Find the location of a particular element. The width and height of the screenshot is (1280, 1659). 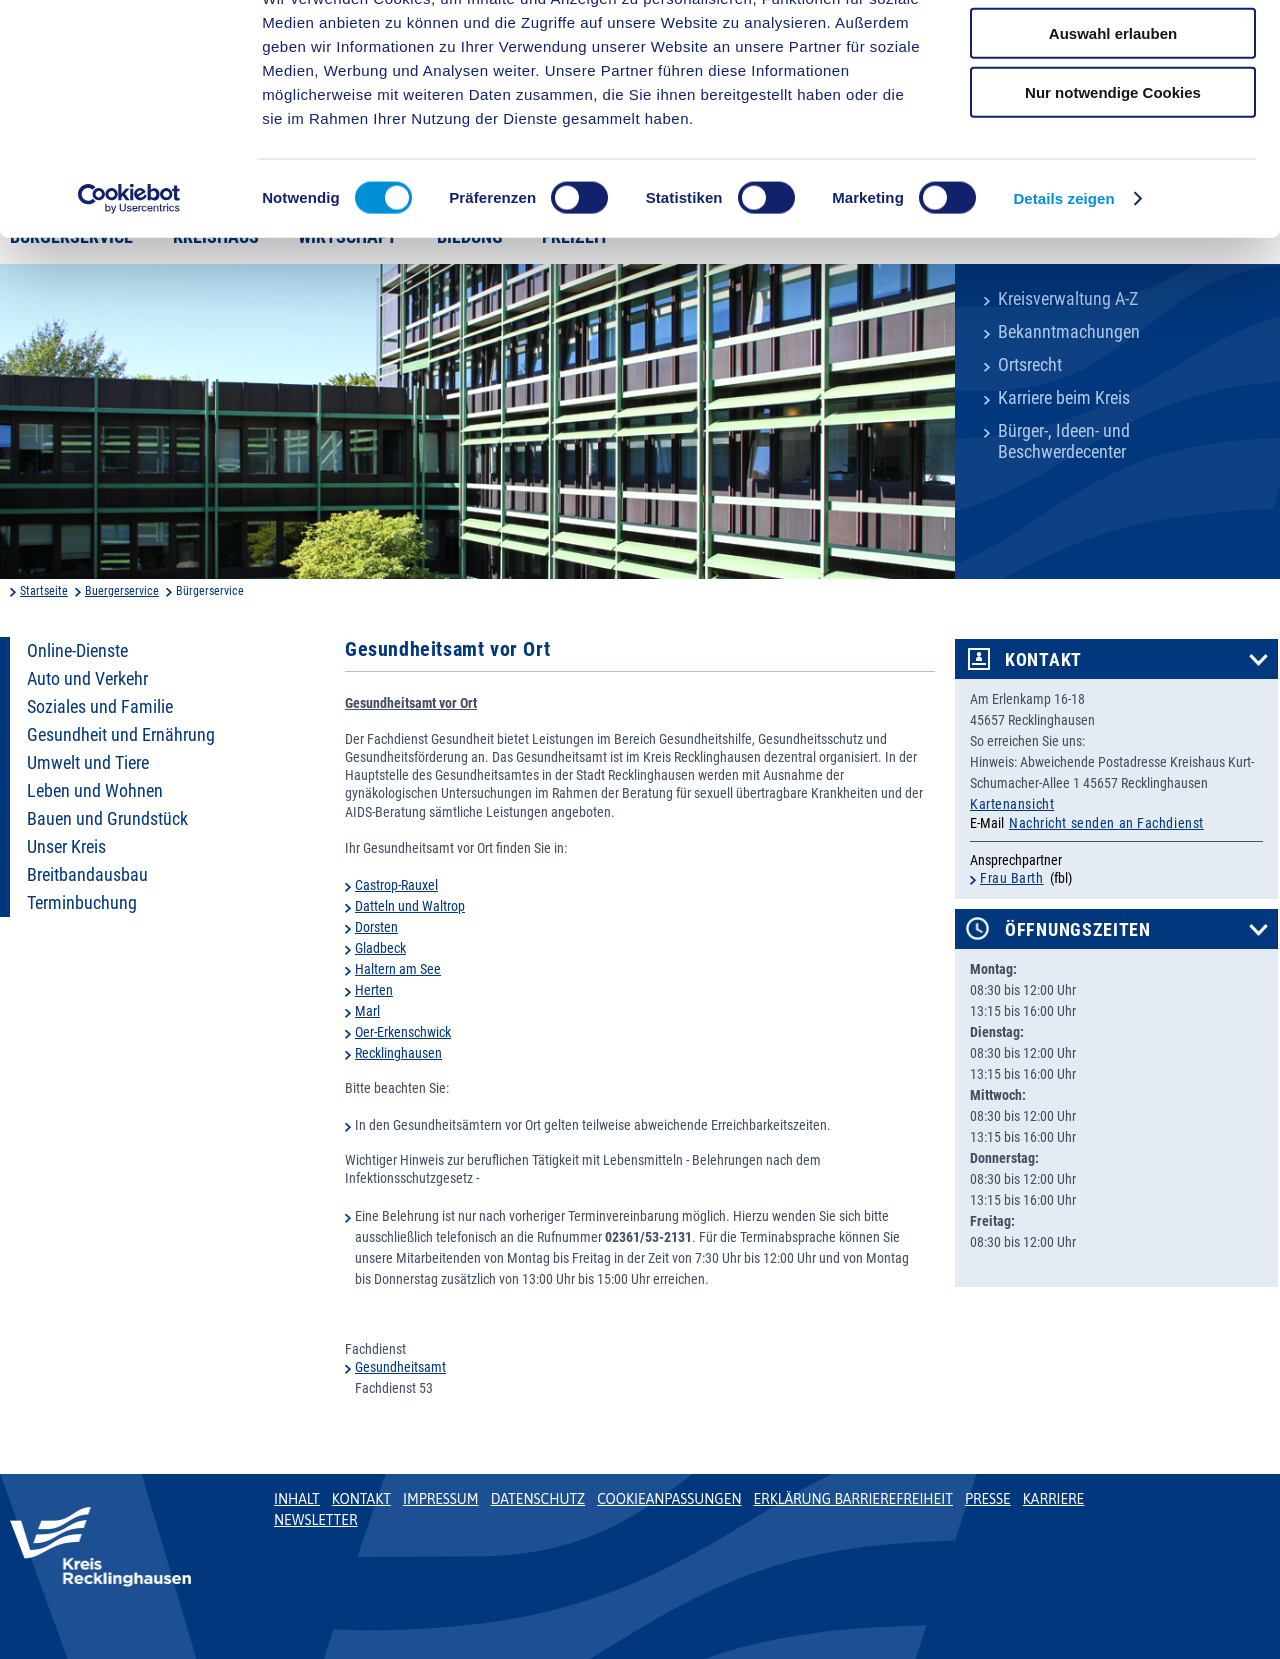

Terminbuchung is located at coordinates (82, 903).